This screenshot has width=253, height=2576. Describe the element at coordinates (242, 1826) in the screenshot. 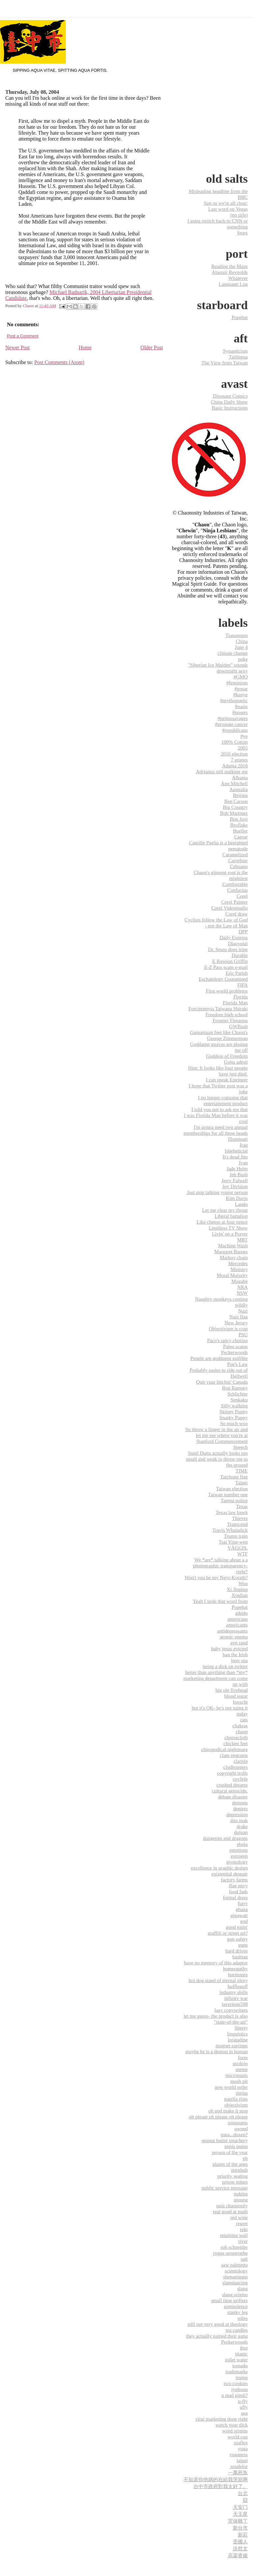

I see `drake` at that location.